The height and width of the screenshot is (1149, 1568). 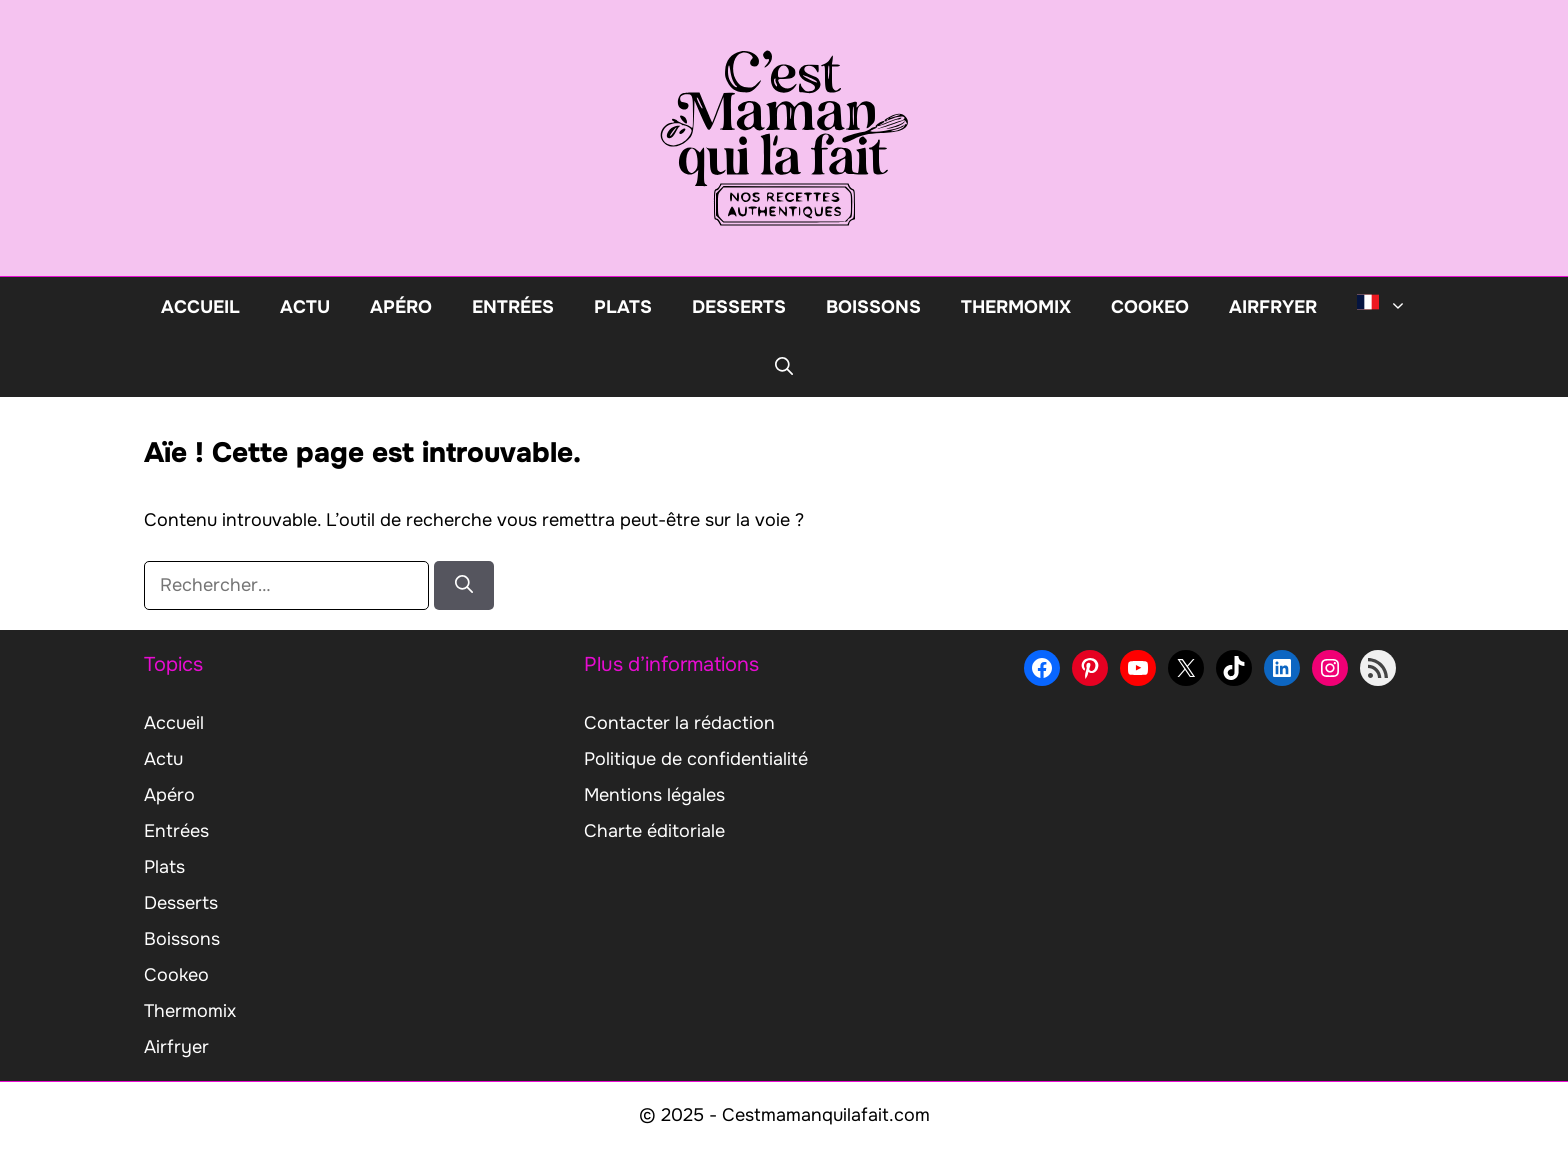 What do you see at coordinates (739, 307) in the screenshot?
I see `Desserts` at bounding box center [739, 307].